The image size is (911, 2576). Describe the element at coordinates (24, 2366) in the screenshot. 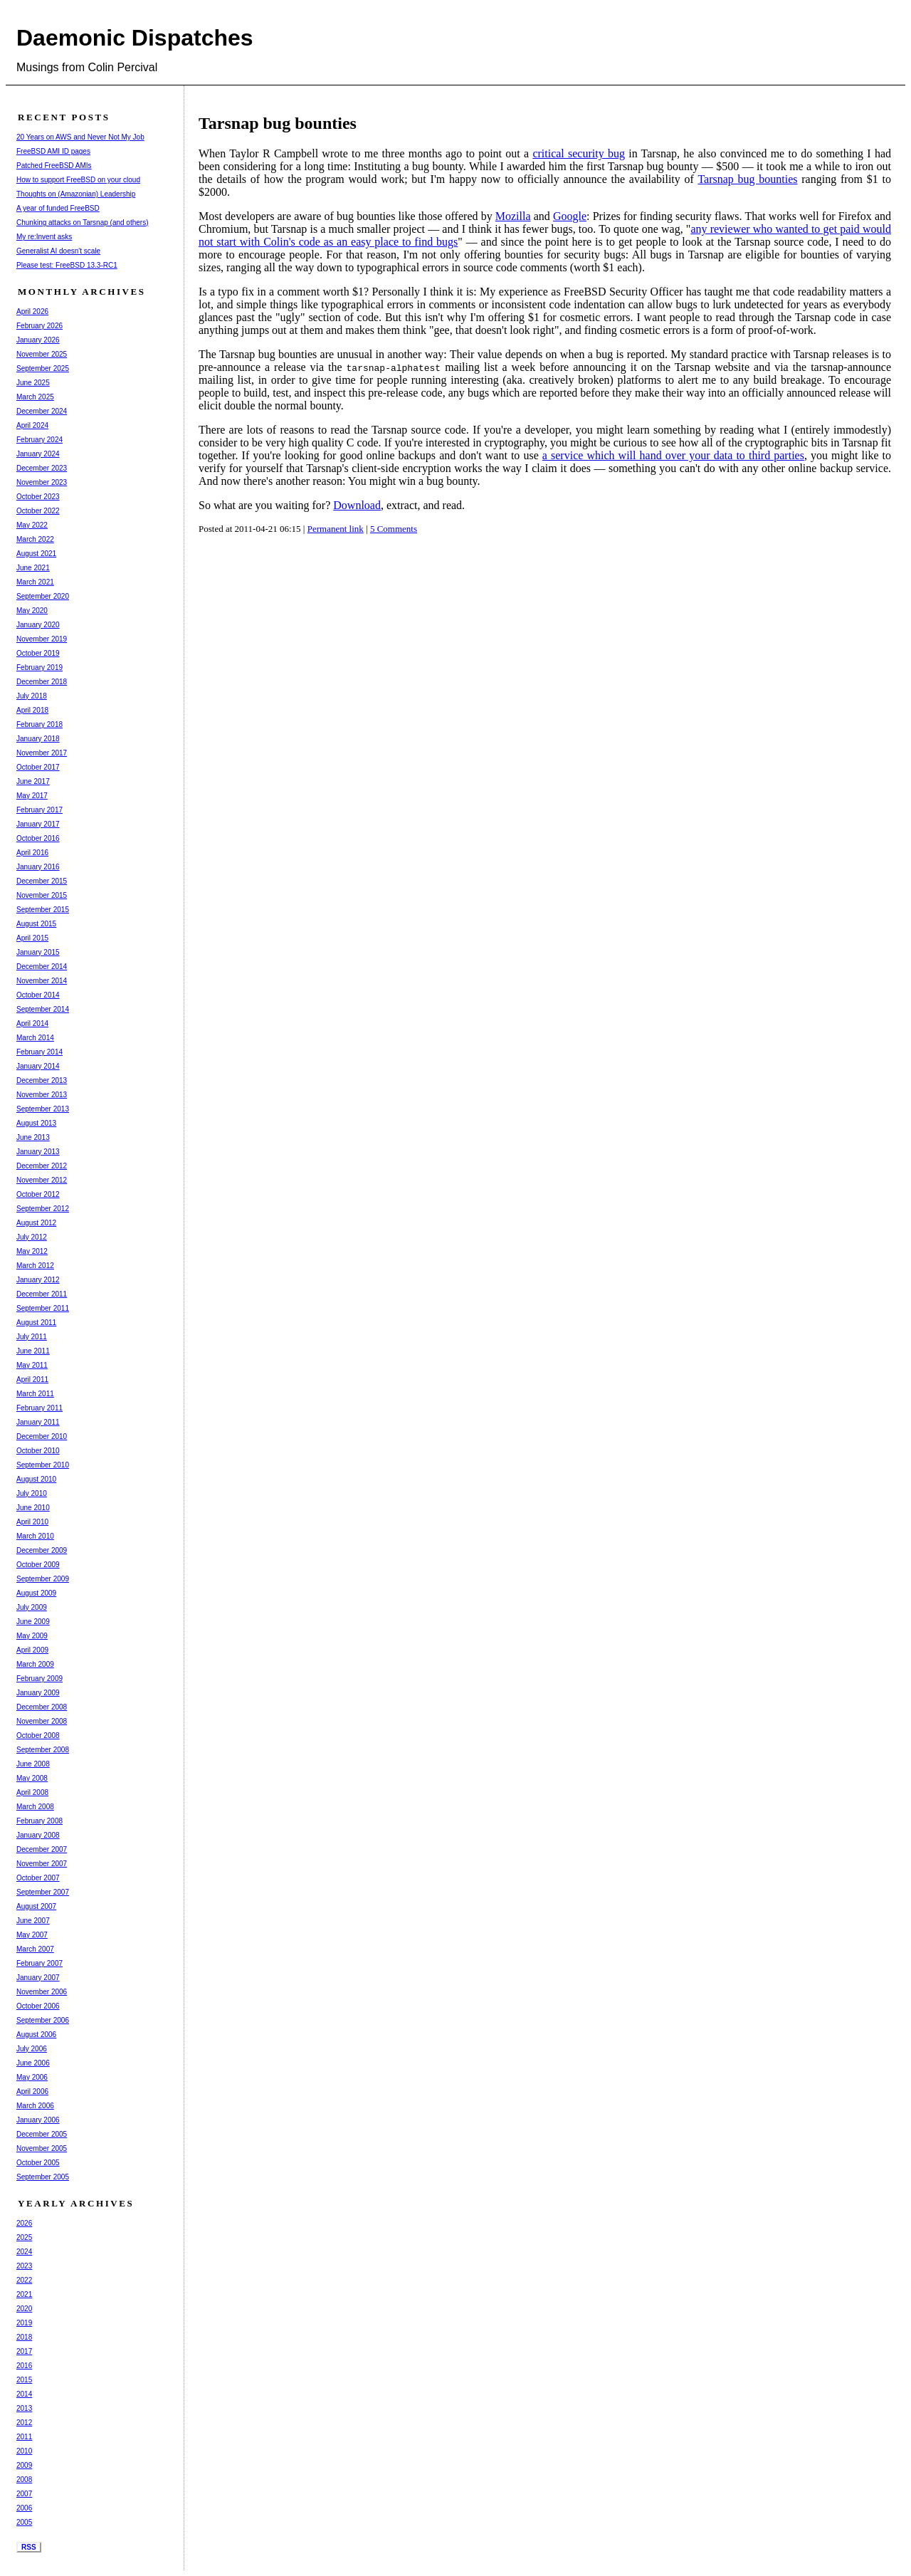

I see `2016` at that location.